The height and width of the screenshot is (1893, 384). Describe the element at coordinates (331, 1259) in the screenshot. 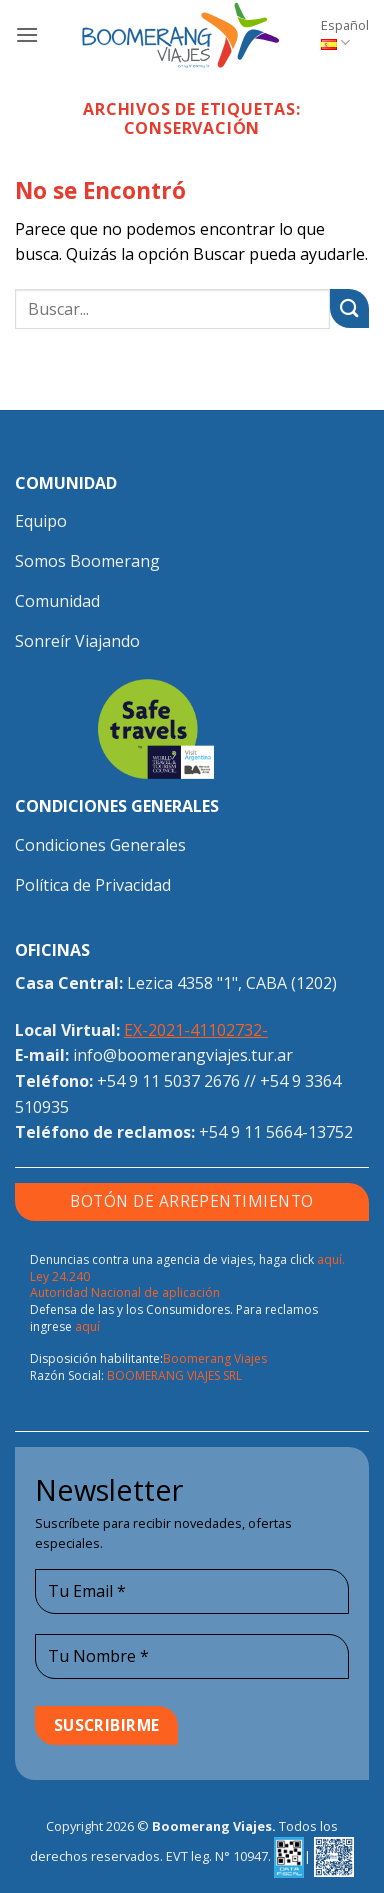

I see `aquí.` at that location.